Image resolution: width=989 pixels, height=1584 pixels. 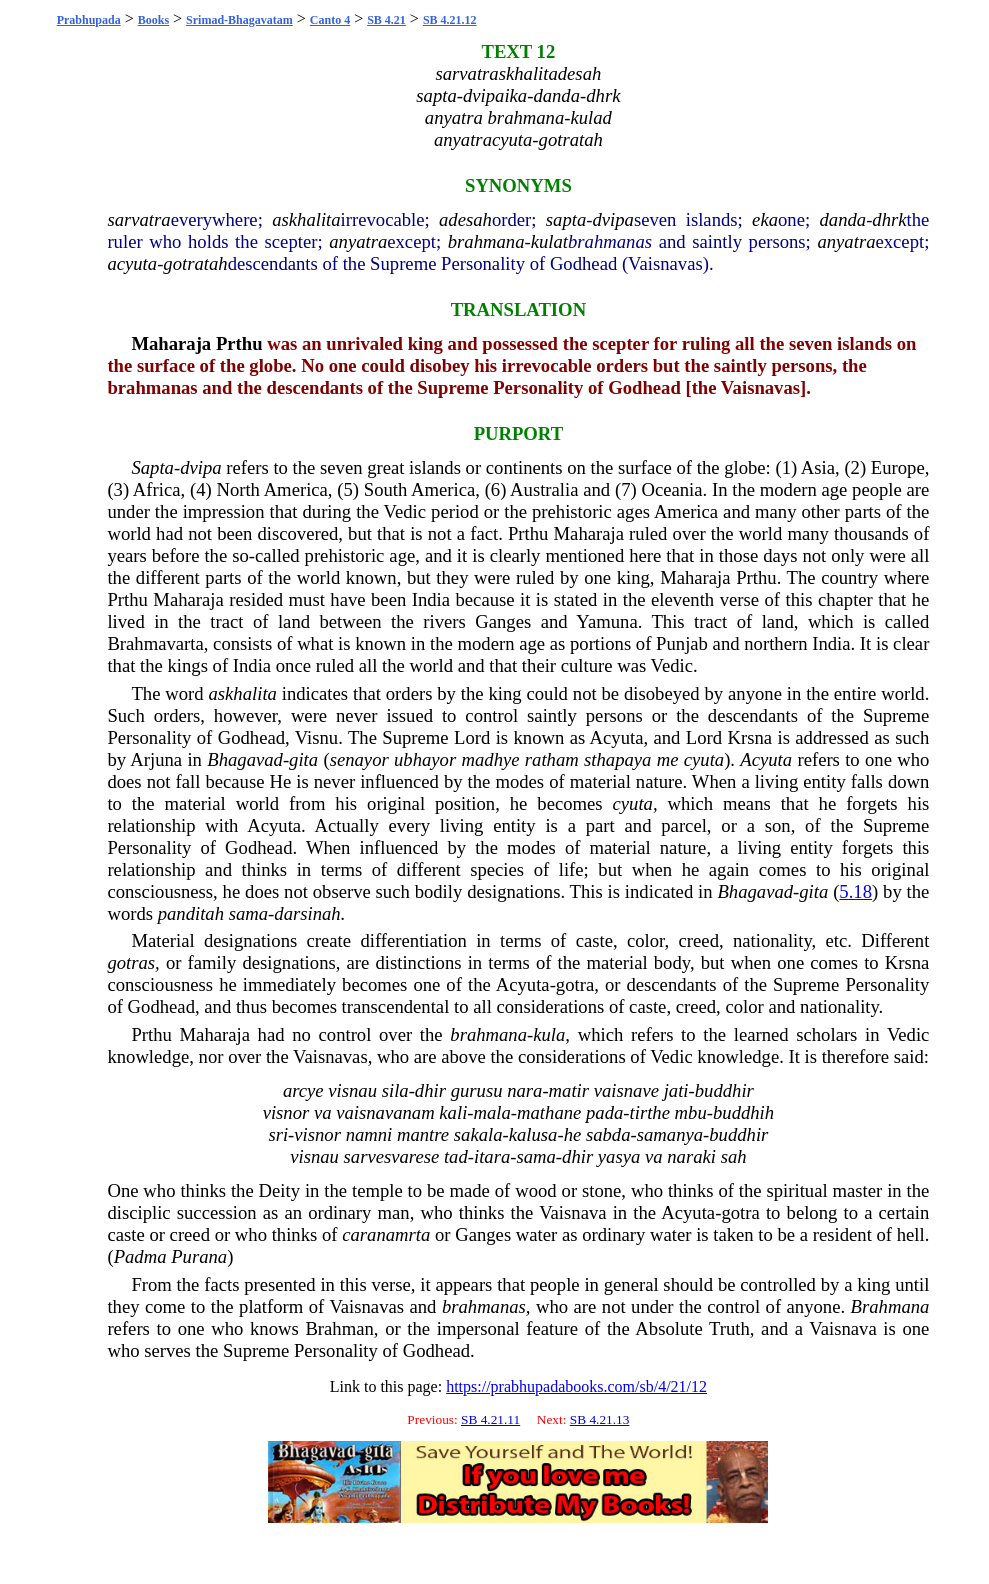 I want to click on kali, so click(x=453, y=1112).